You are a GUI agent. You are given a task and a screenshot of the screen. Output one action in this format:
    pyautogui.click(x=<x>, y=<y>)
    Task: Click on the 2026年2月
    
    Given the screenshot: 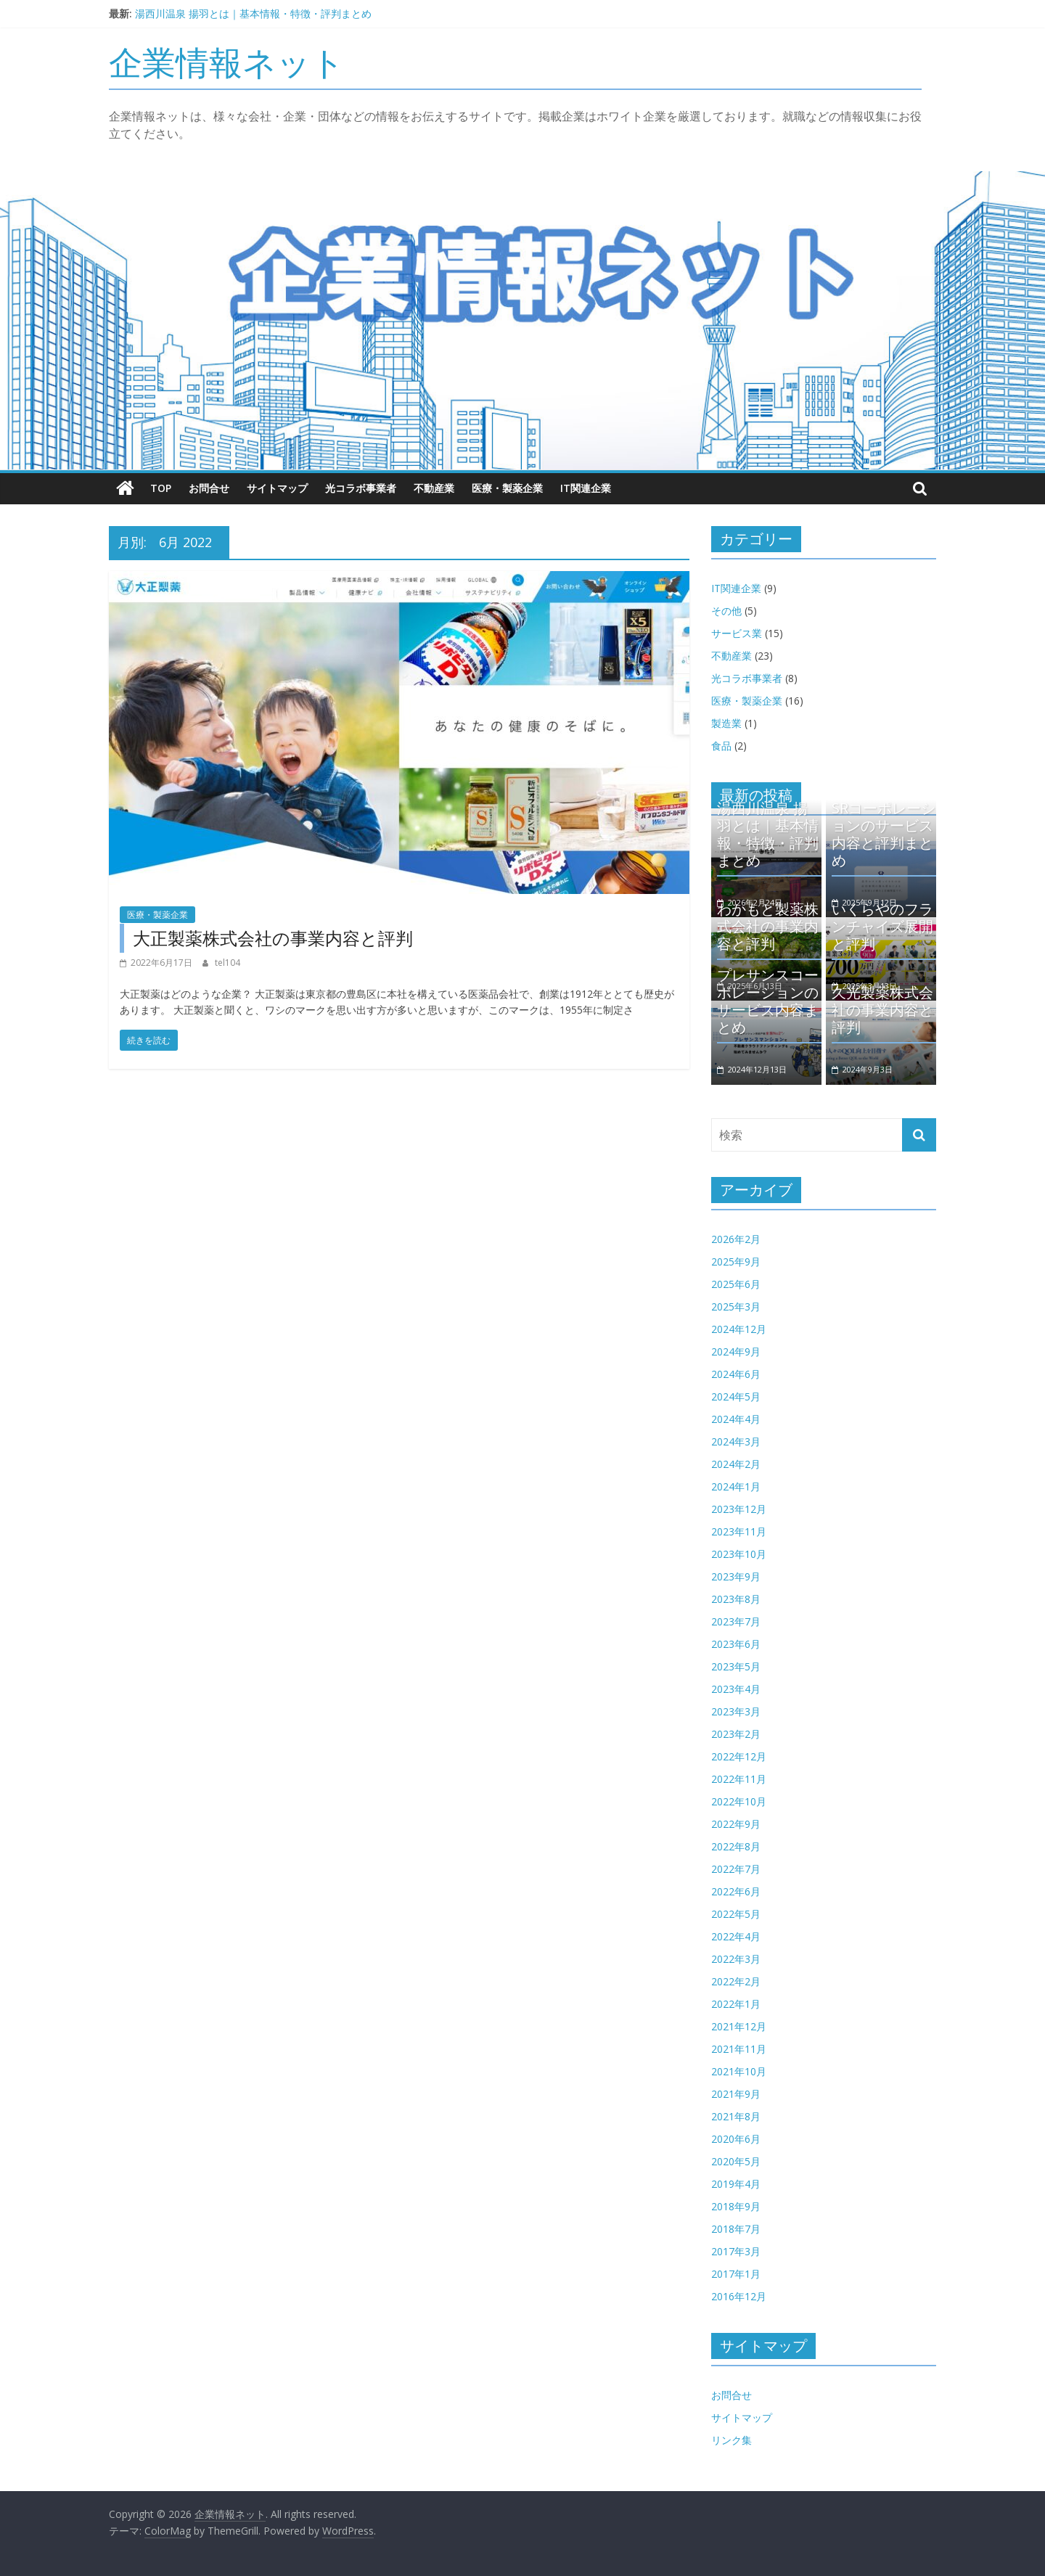 What is the action you would take?
    pyautogui.click(x=736, y=1239)
    